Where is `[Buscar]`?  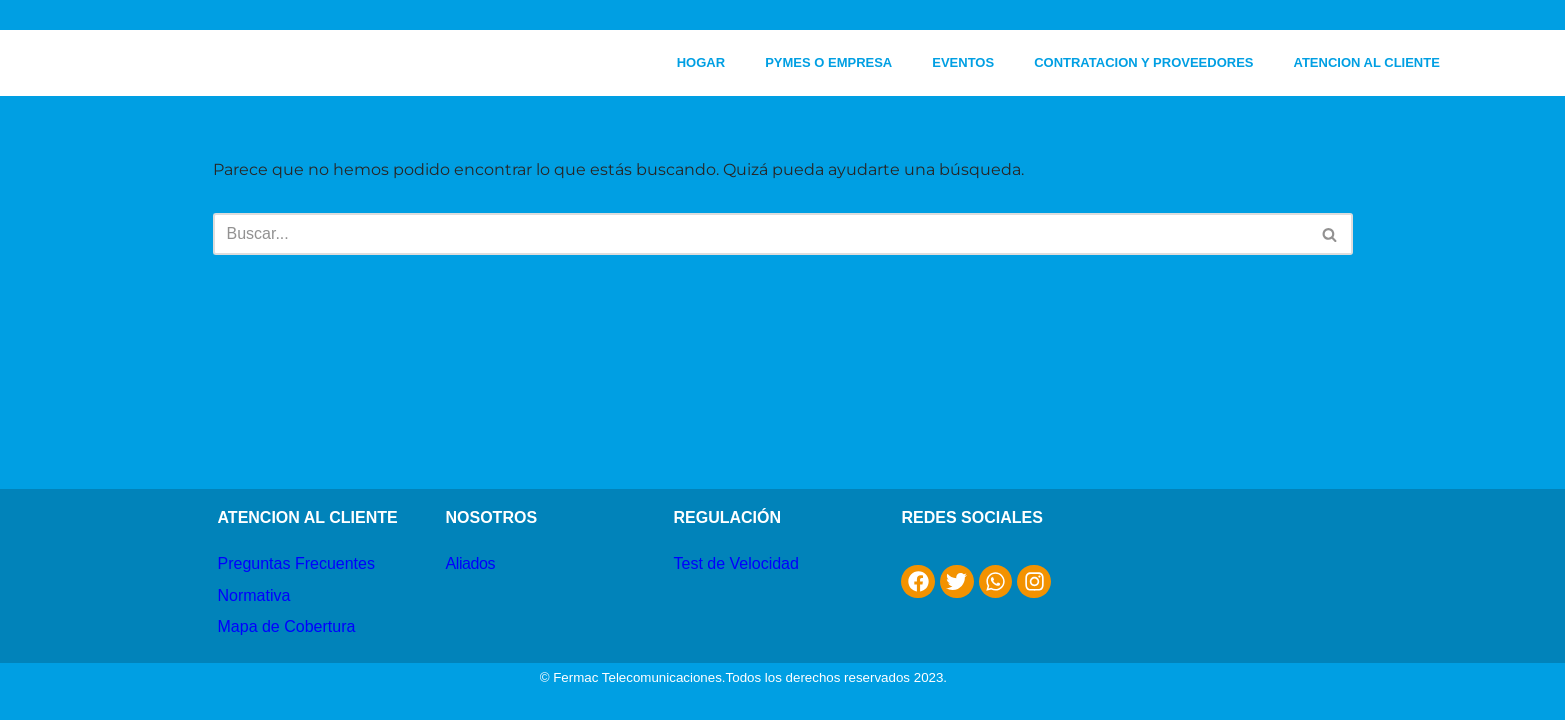 [Buscar] is located at coordinates (760, 234).